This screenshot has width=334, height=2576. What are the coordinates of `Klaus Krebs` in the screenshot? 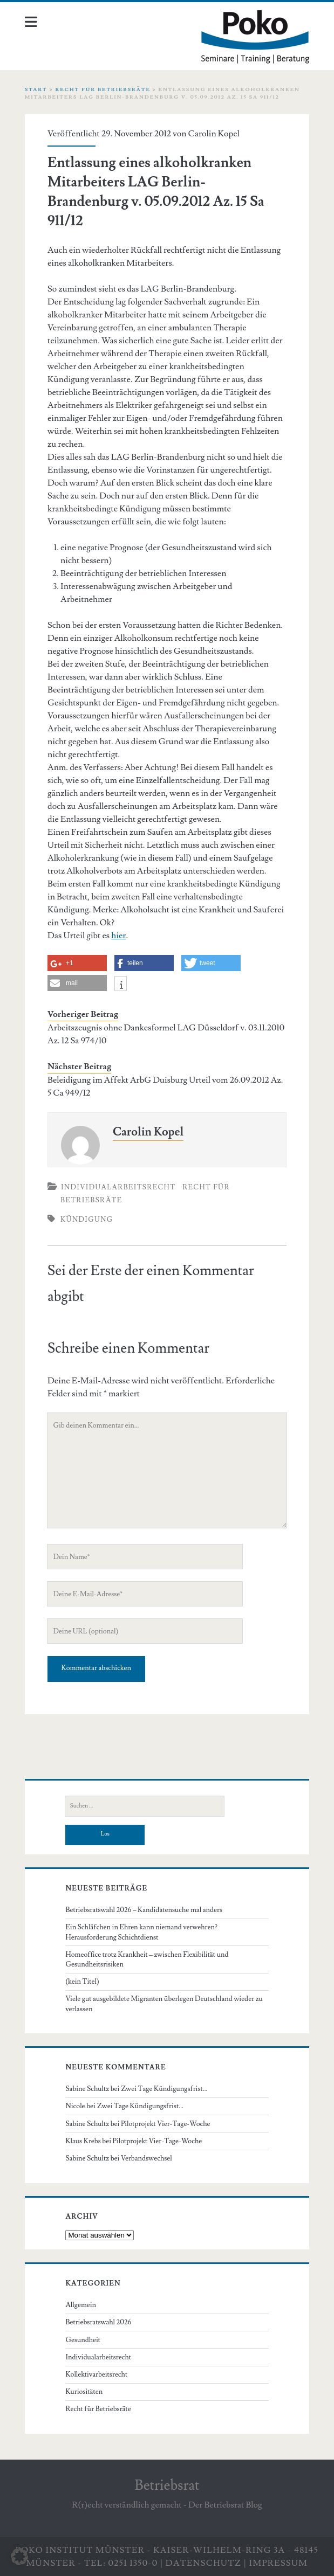 It's located at (82, 2141).